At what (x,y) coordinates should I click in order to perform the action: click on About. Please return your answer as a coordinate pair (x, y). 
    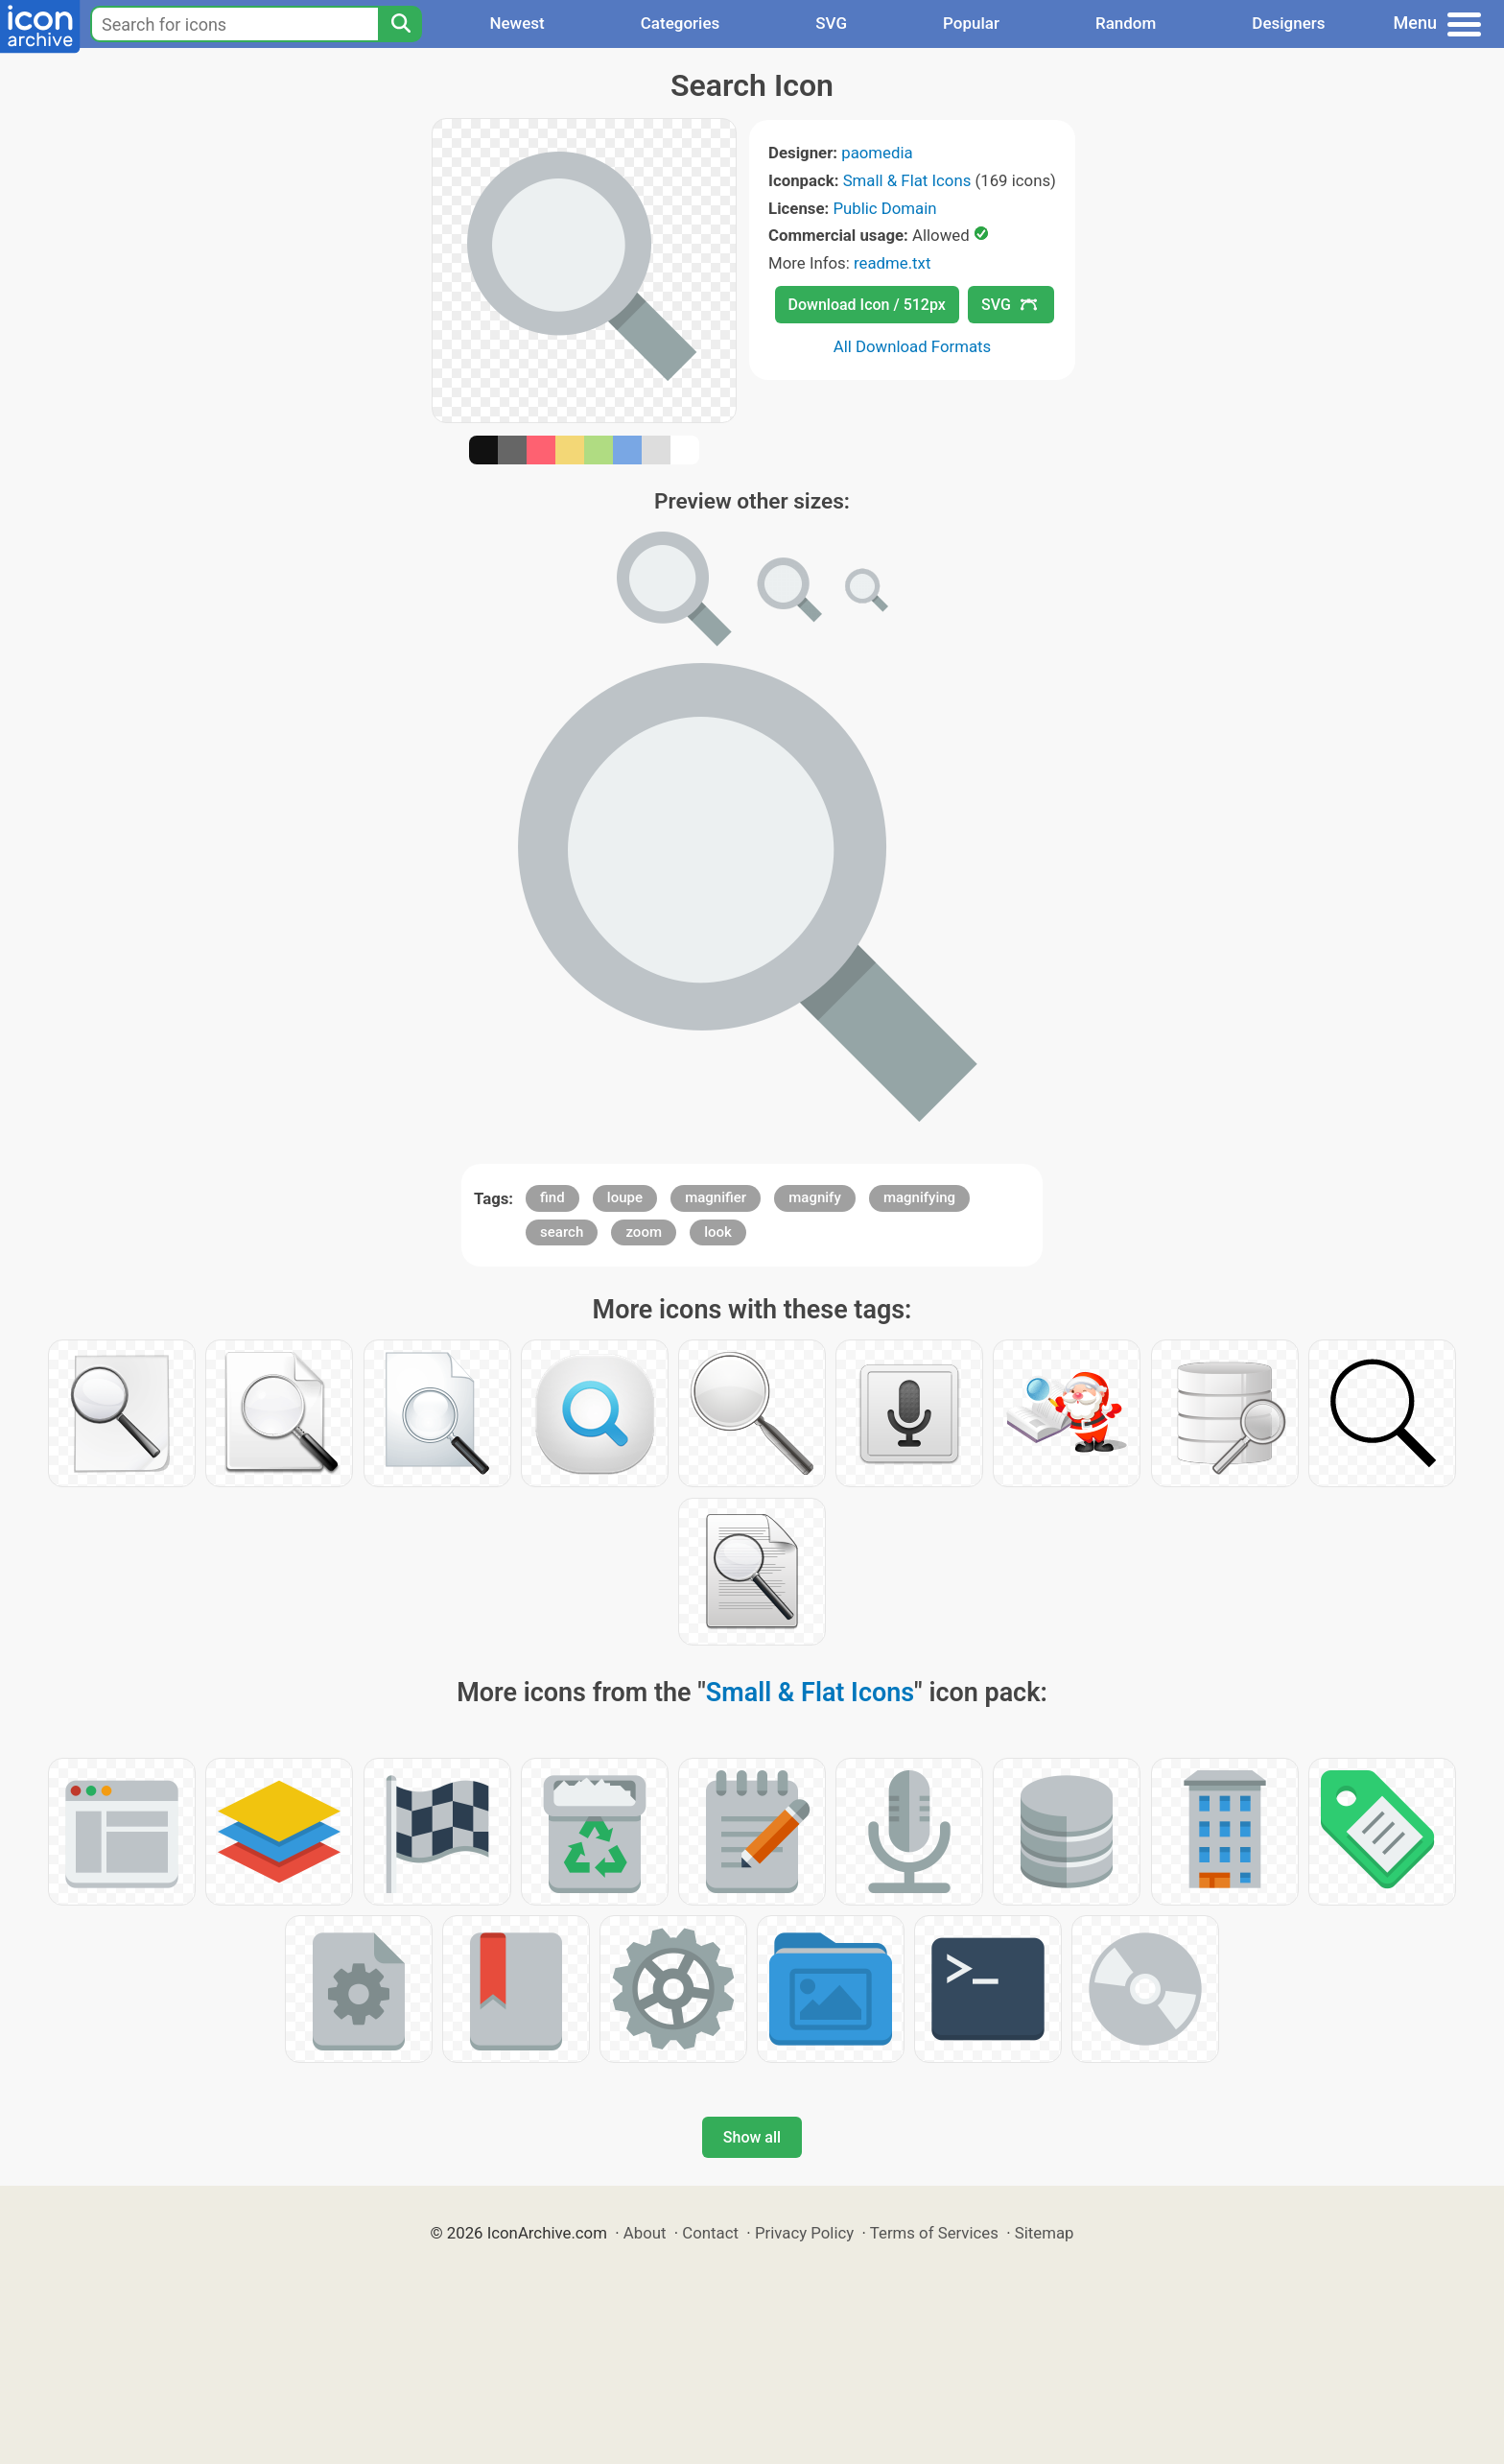
    Looking at the image, I should click on (645, 2232).